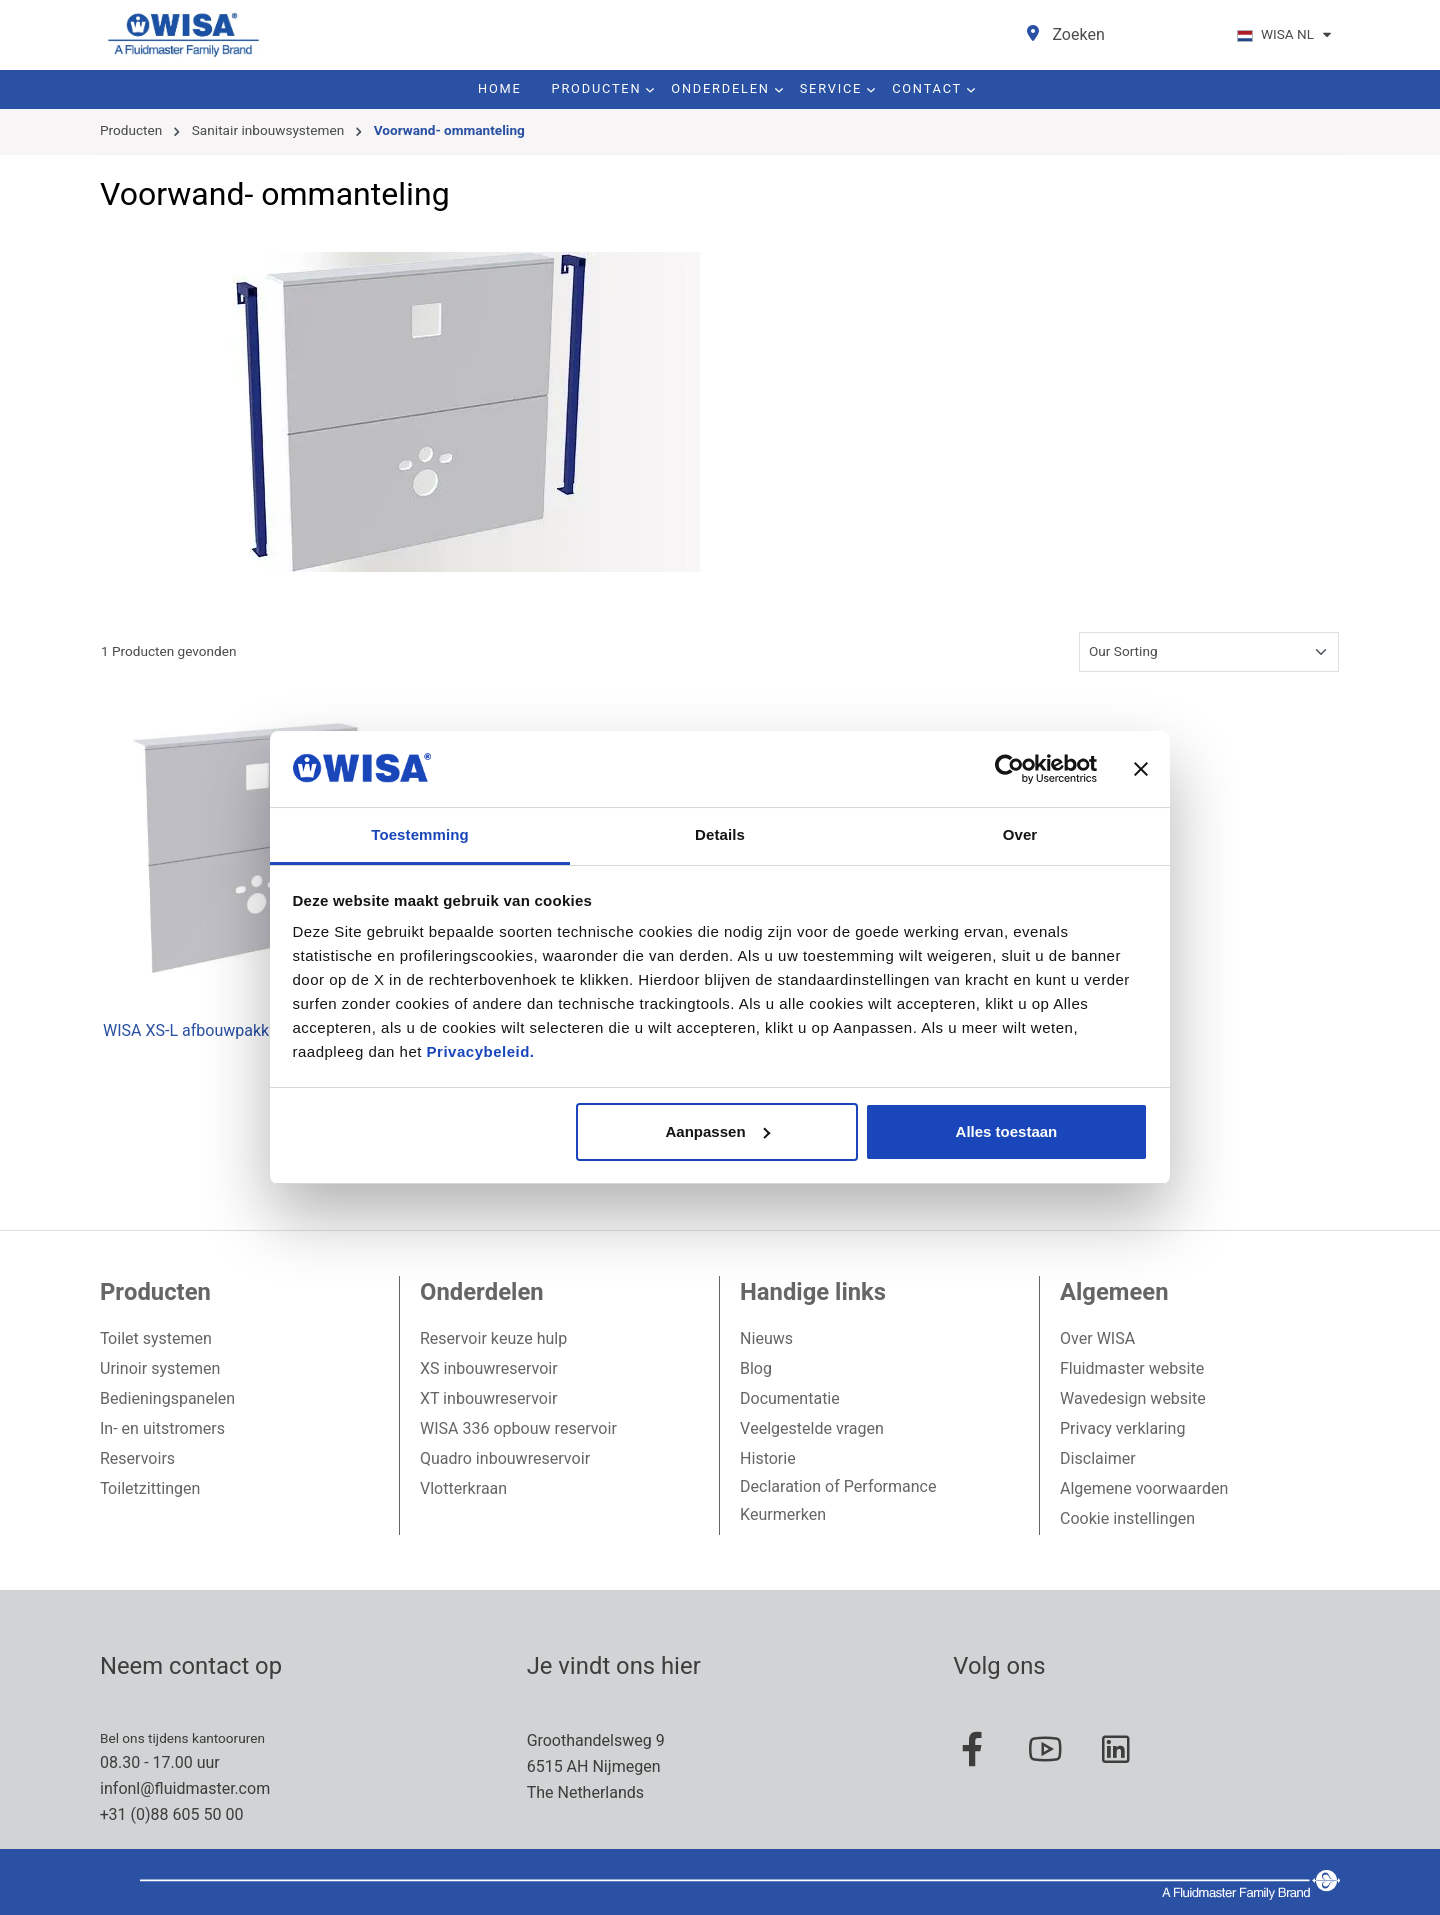  Describe the element at coordinates (156, 1339) in the screenshot. I see `Toilet systemen` at that location.